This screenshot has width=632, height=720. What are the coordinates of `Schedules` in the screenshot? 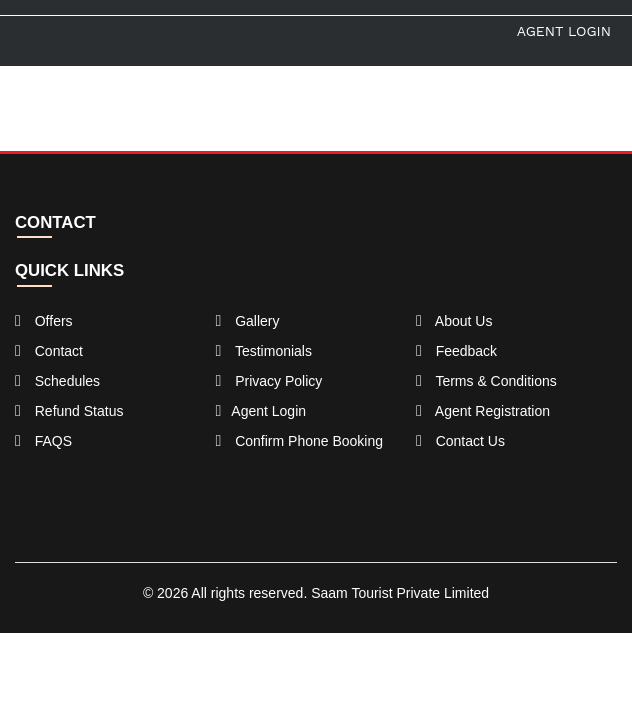 It's located at (57, 381).